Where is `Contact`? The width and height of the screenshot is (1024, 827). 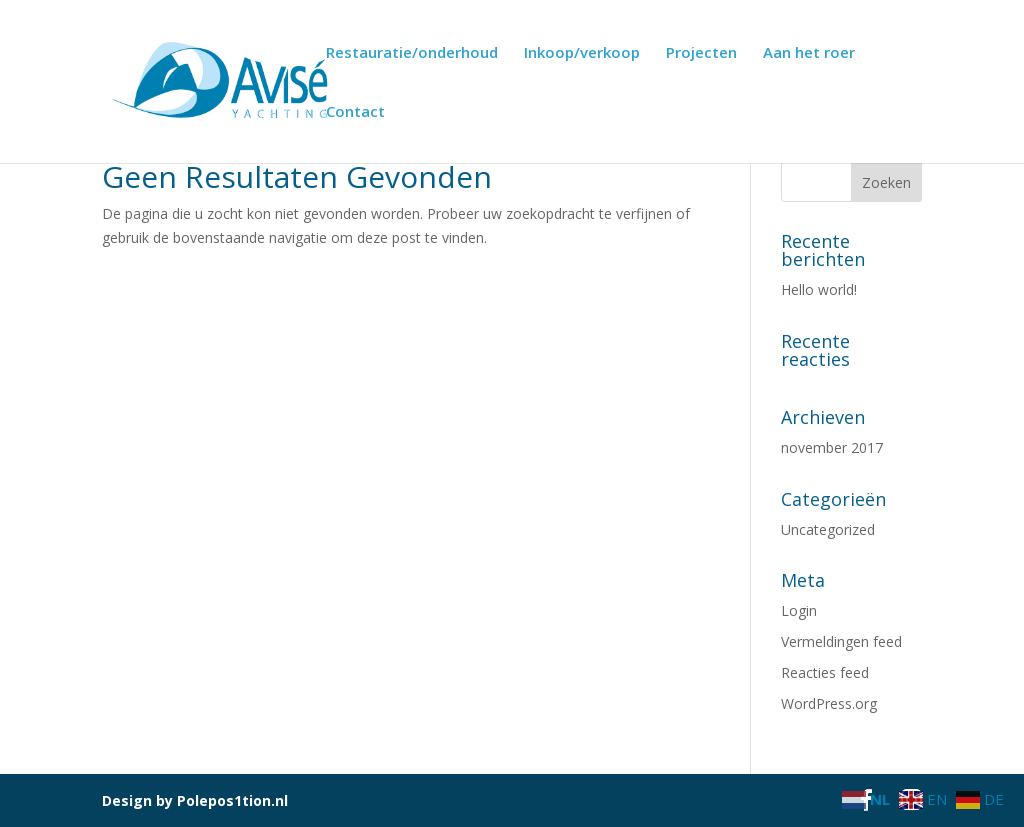
Contact is located at coordinates (355, 112).